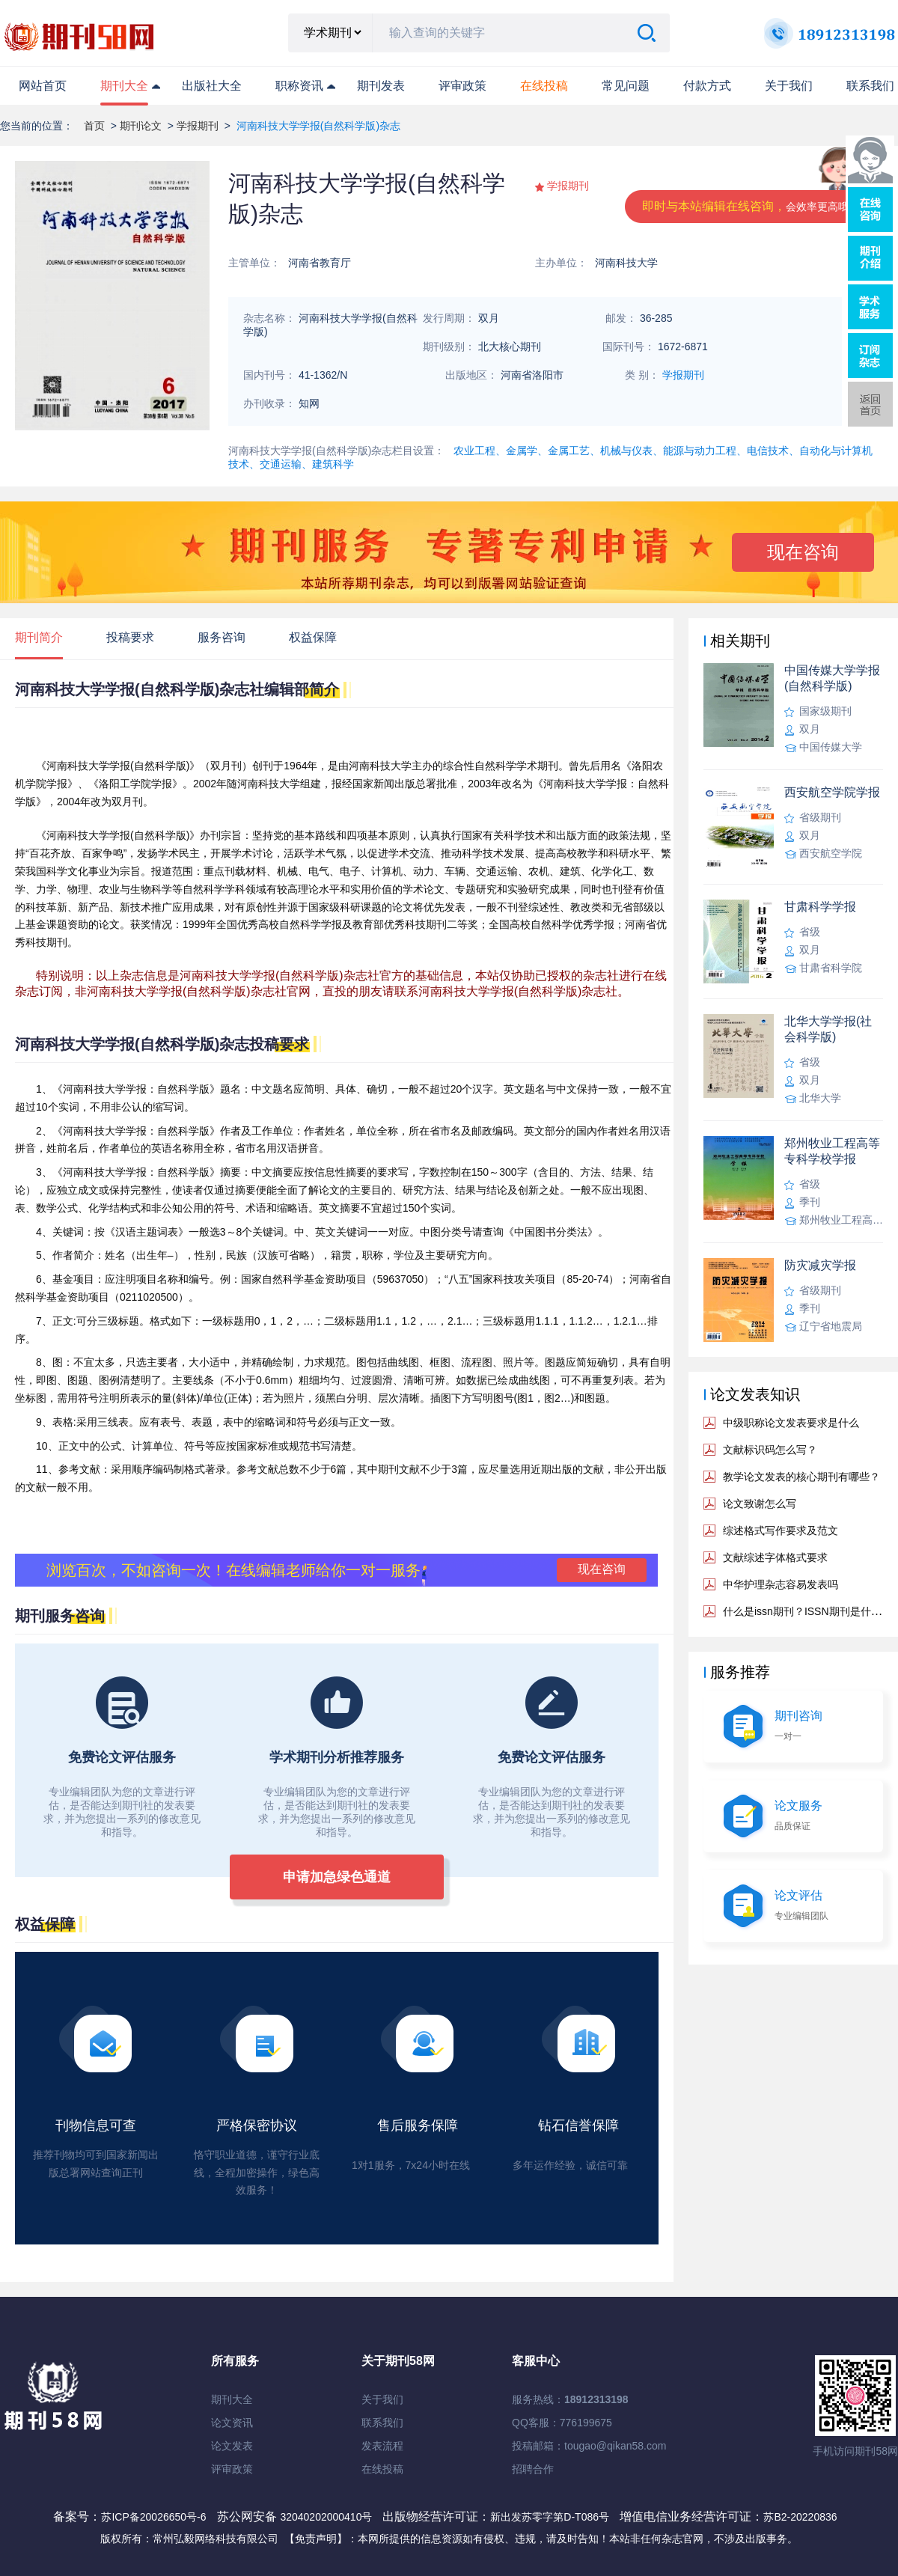 The image size is (898, 2576). I want to click on 防灾减灾学报, so click(820, 1265).